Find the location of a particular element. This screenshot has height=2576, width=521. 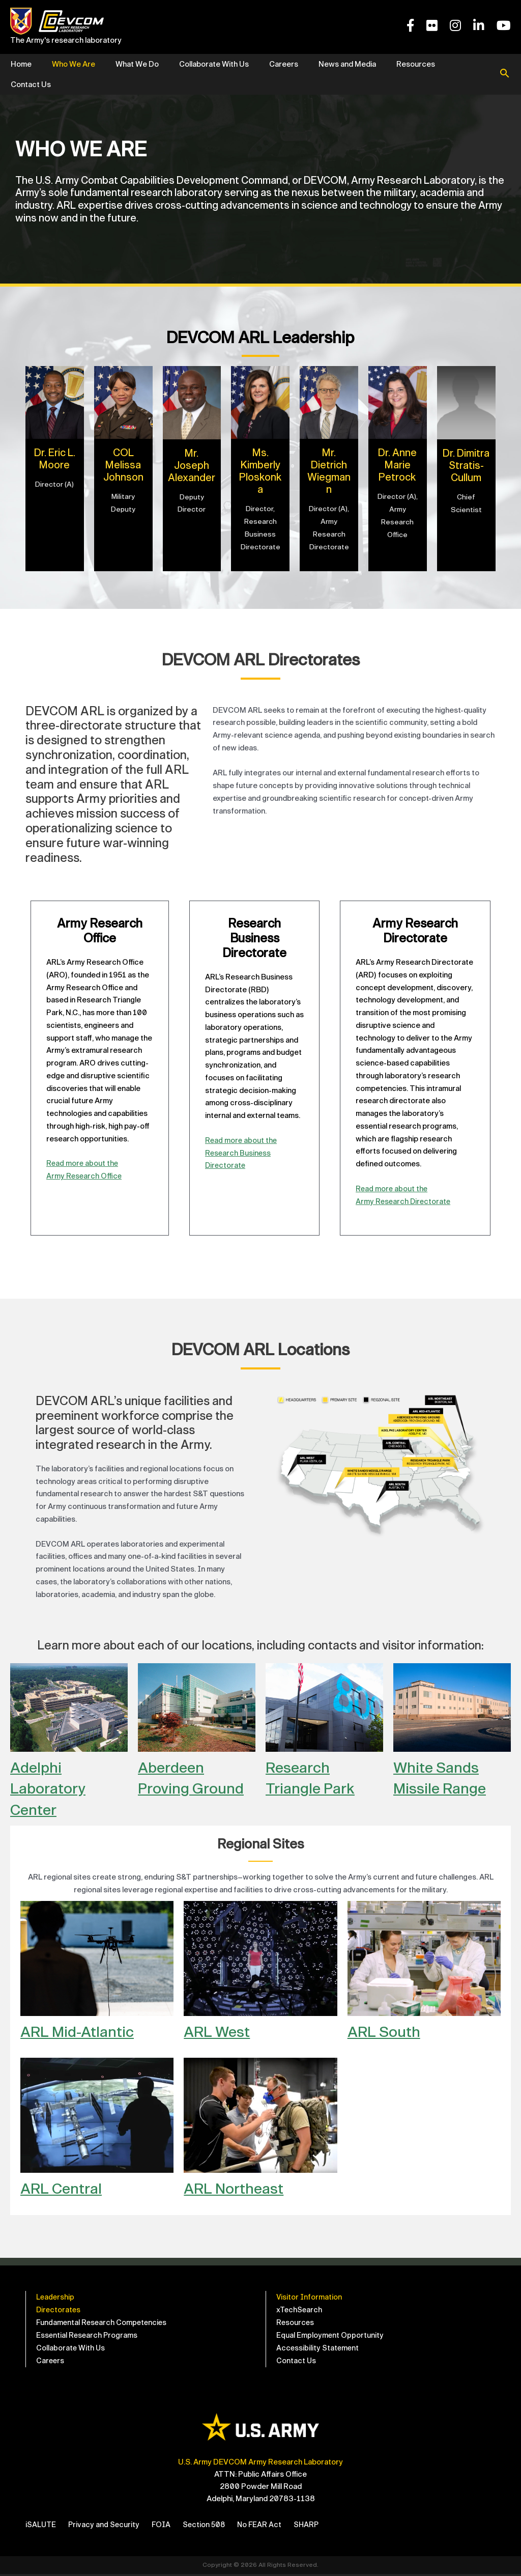

Careers is located at coordinates (283, 64).